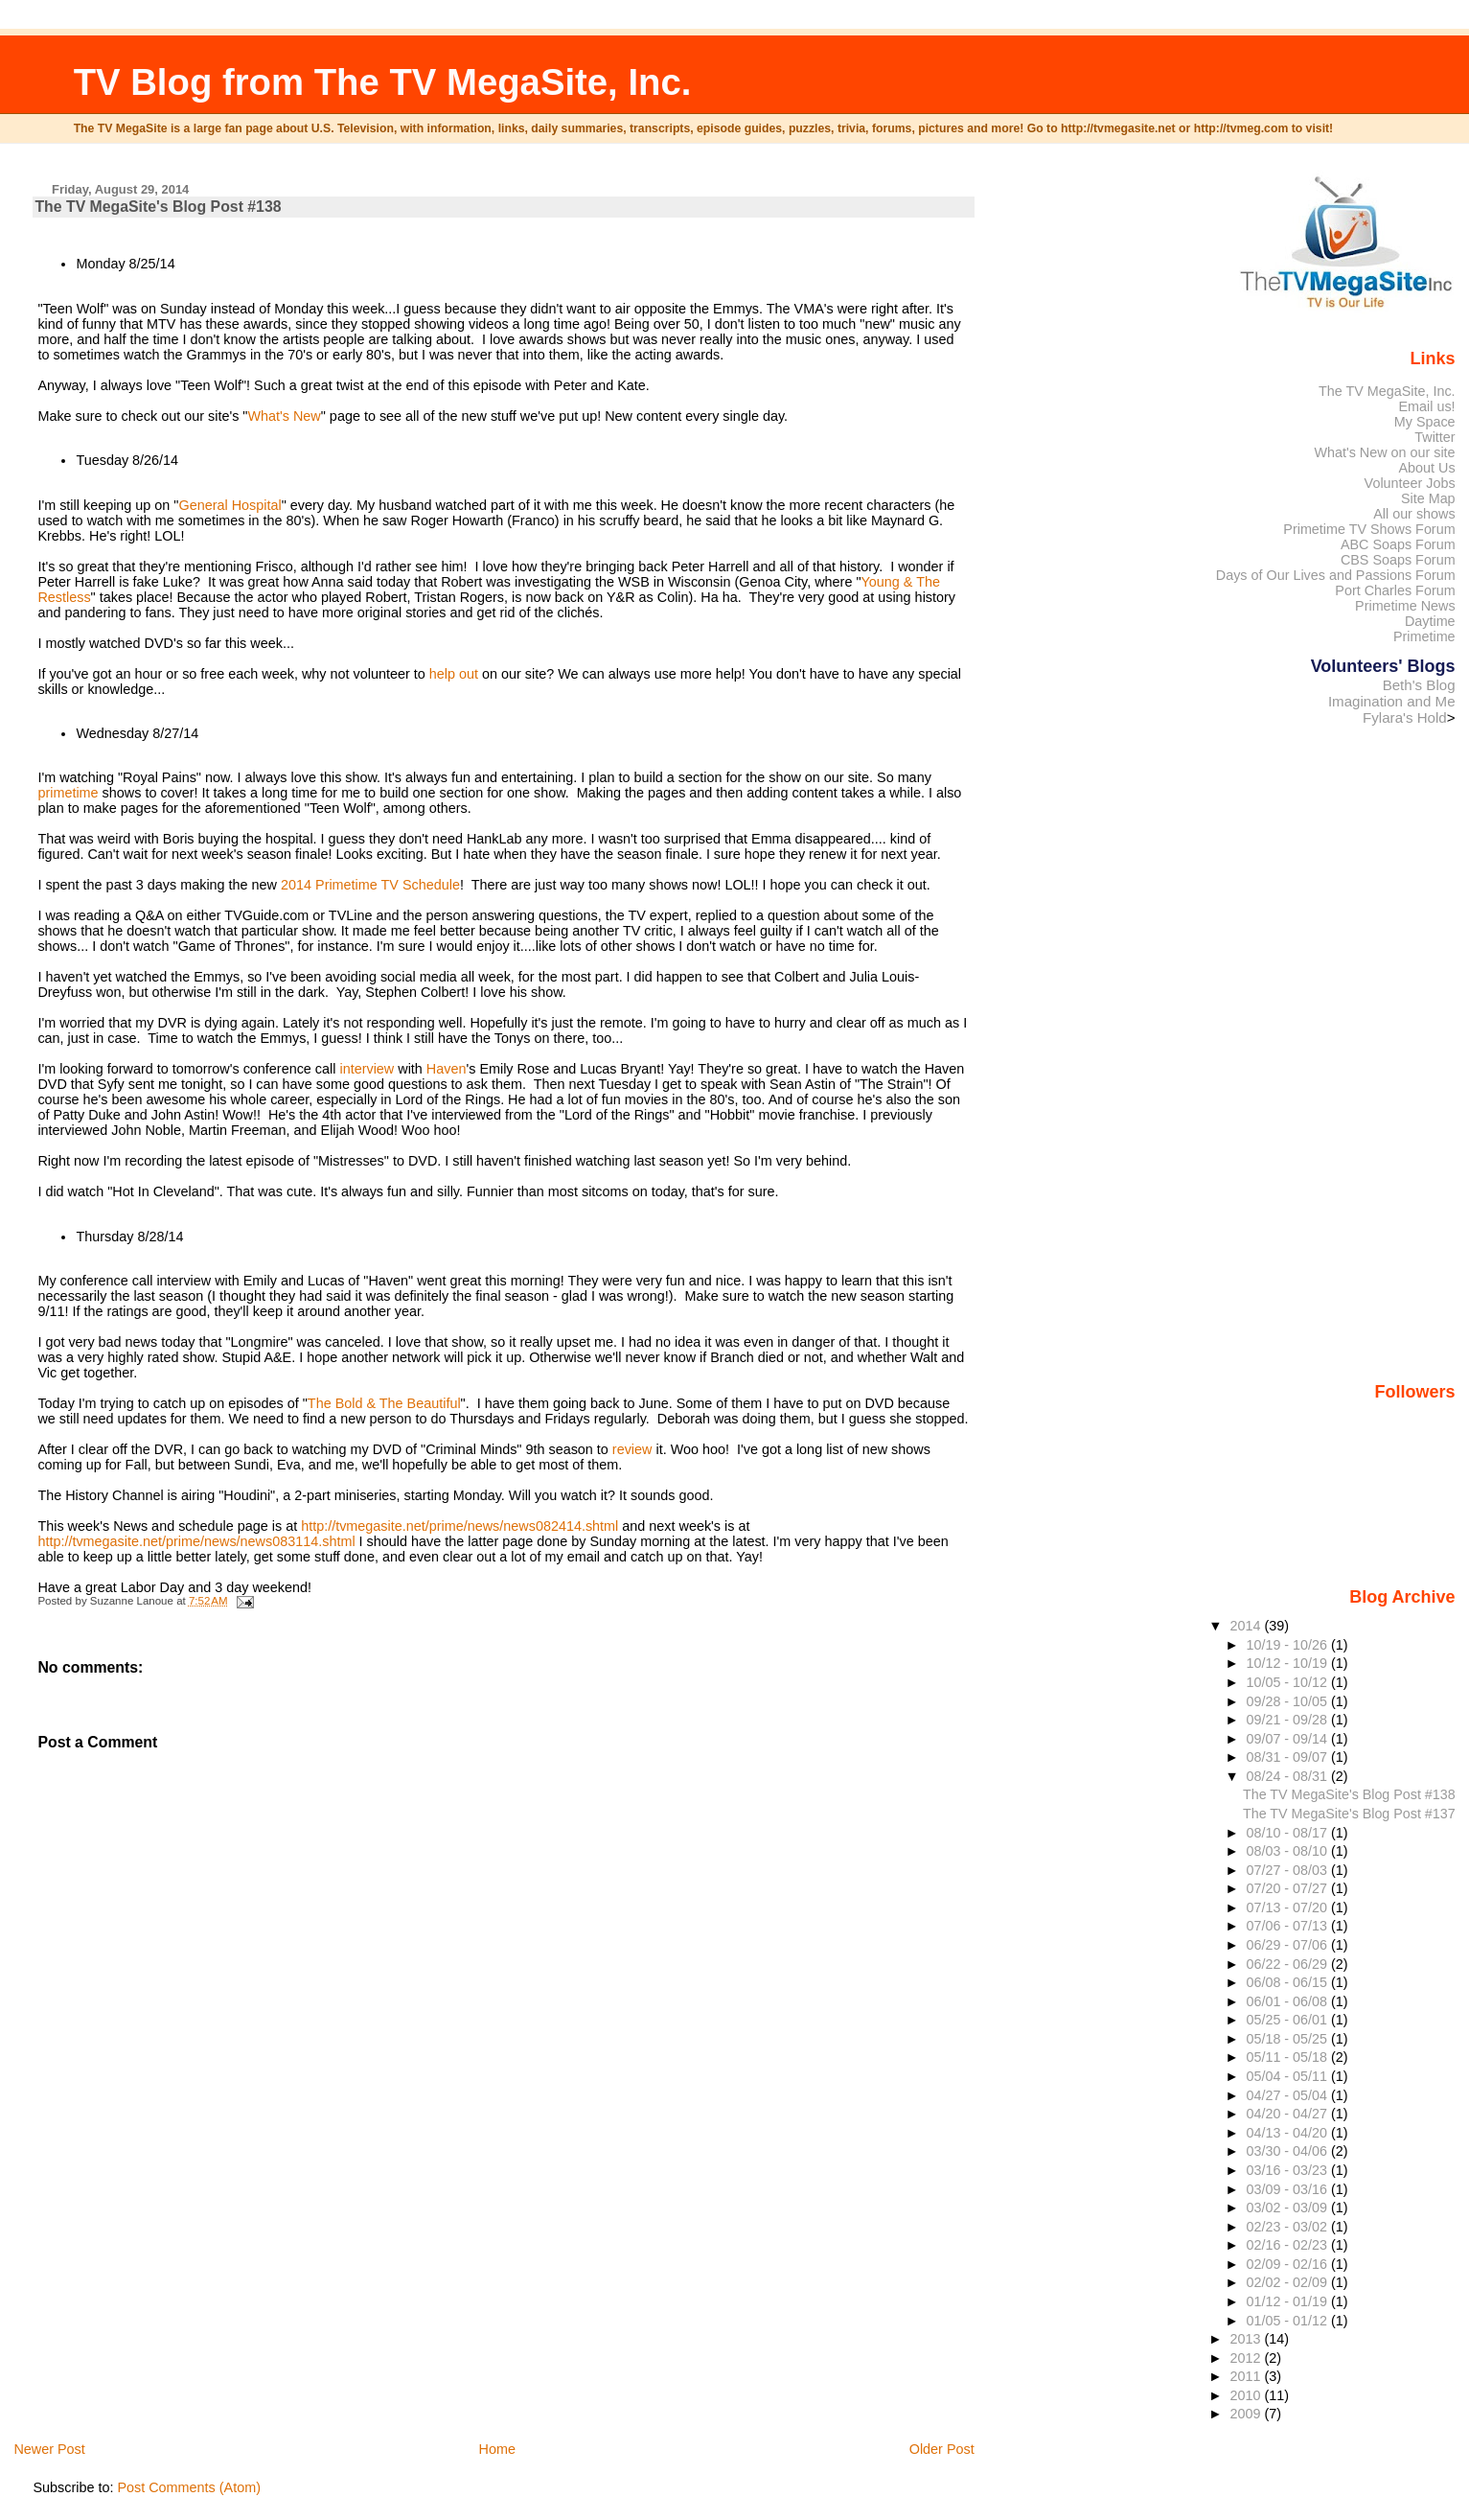 The width and height of the screenshot is (1469, 2520). What do you see at coordinates (1289, 1757) in the screenshot?
I see `08/31 - 09/07` at bounding box center [1289, 1757].